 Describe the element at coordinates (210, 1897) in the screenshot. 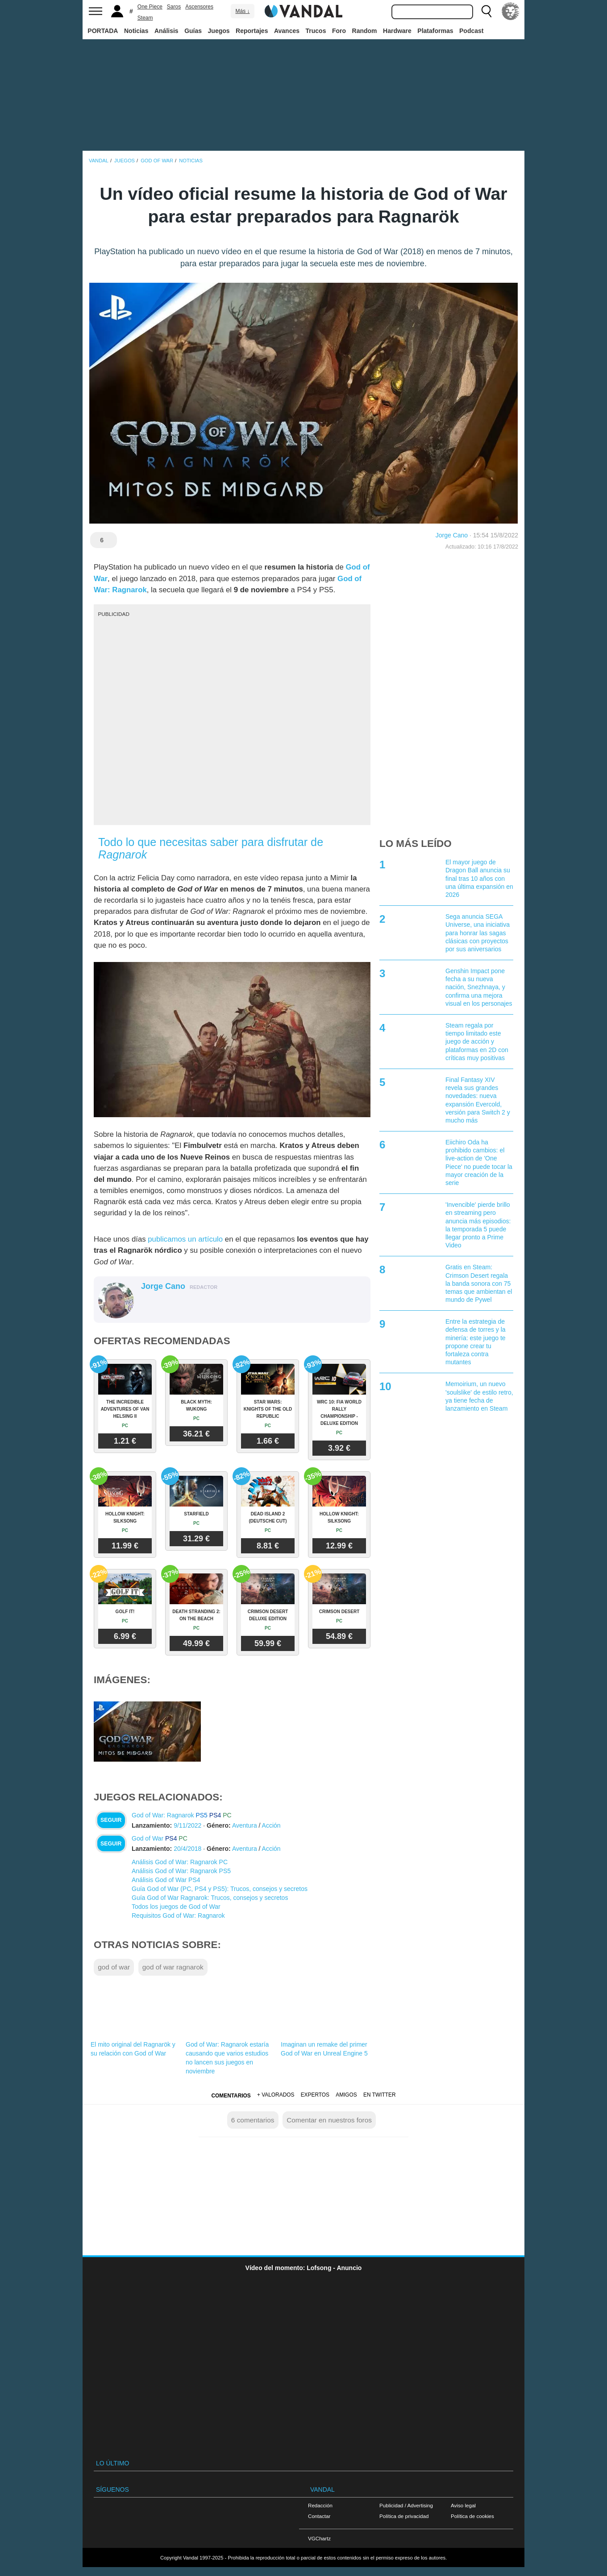

I see `Guía God of War Ragnarok: Trucos, consejos y secretos` at that location.